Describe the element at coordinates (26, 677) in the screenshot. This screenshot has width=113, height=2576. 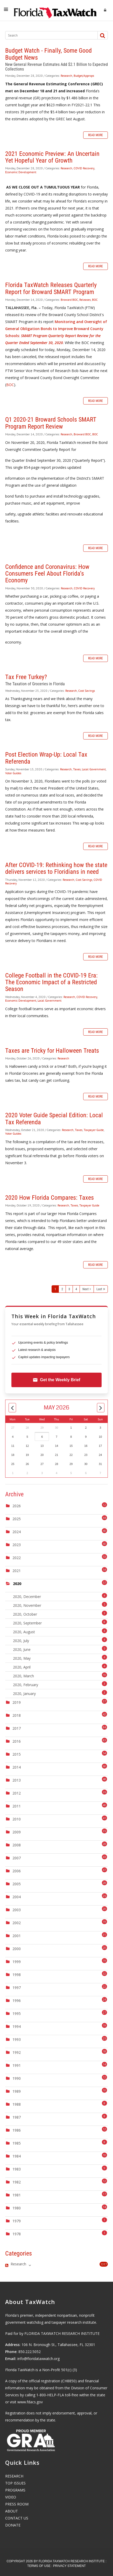
I see `Tax Free Turkey?` at that location.